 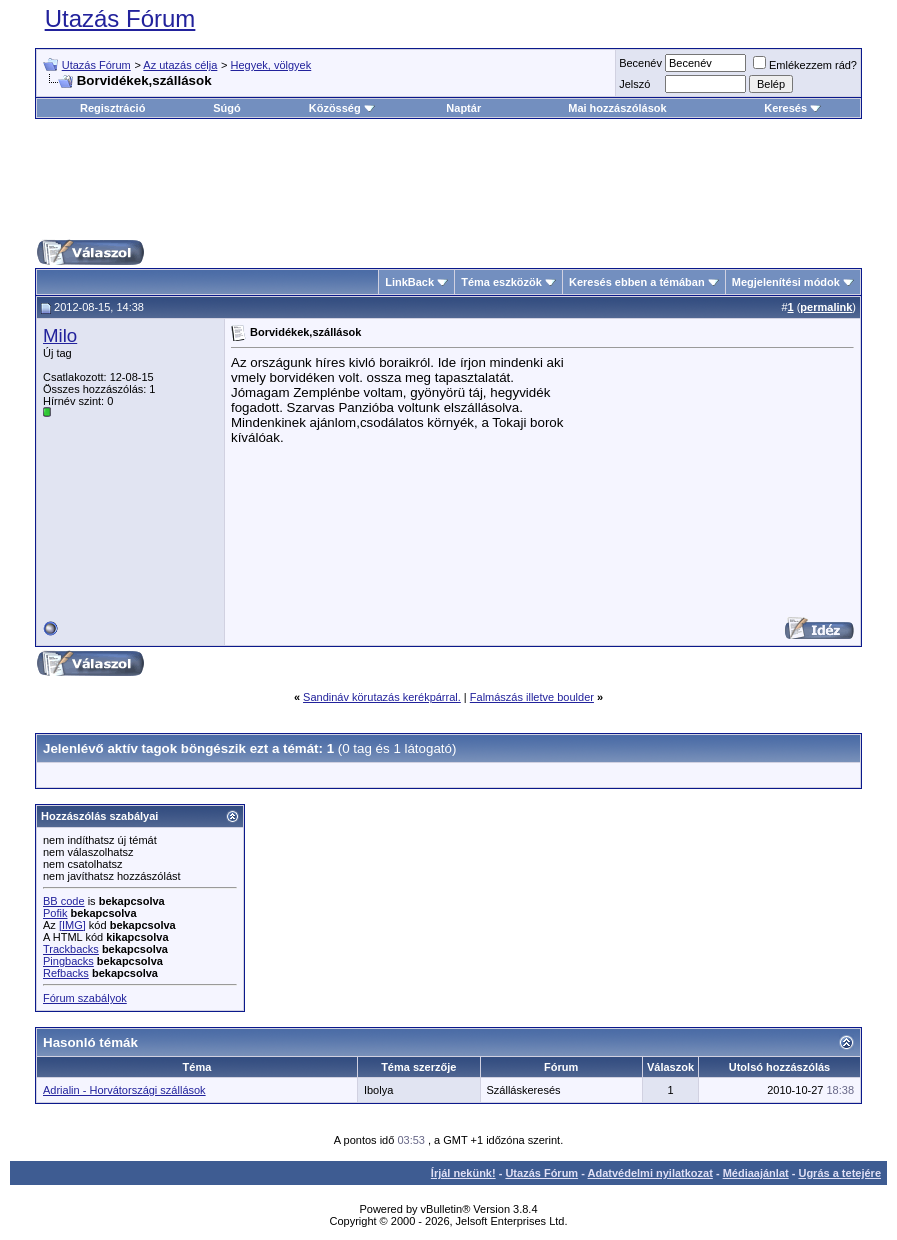 What do you see at coordinates (634, 84) in the screenshot?
I see `Jelszó` at bounding box center [634, 84].